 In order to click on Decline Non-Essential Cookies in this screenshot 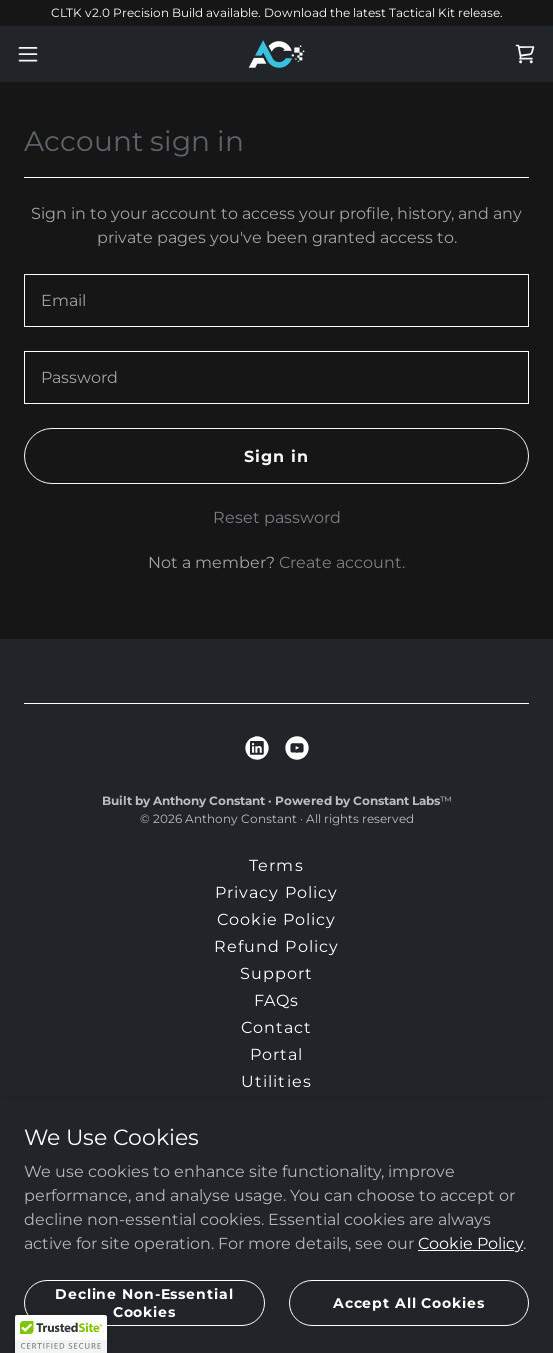, I will do `click(144, 1302)`.